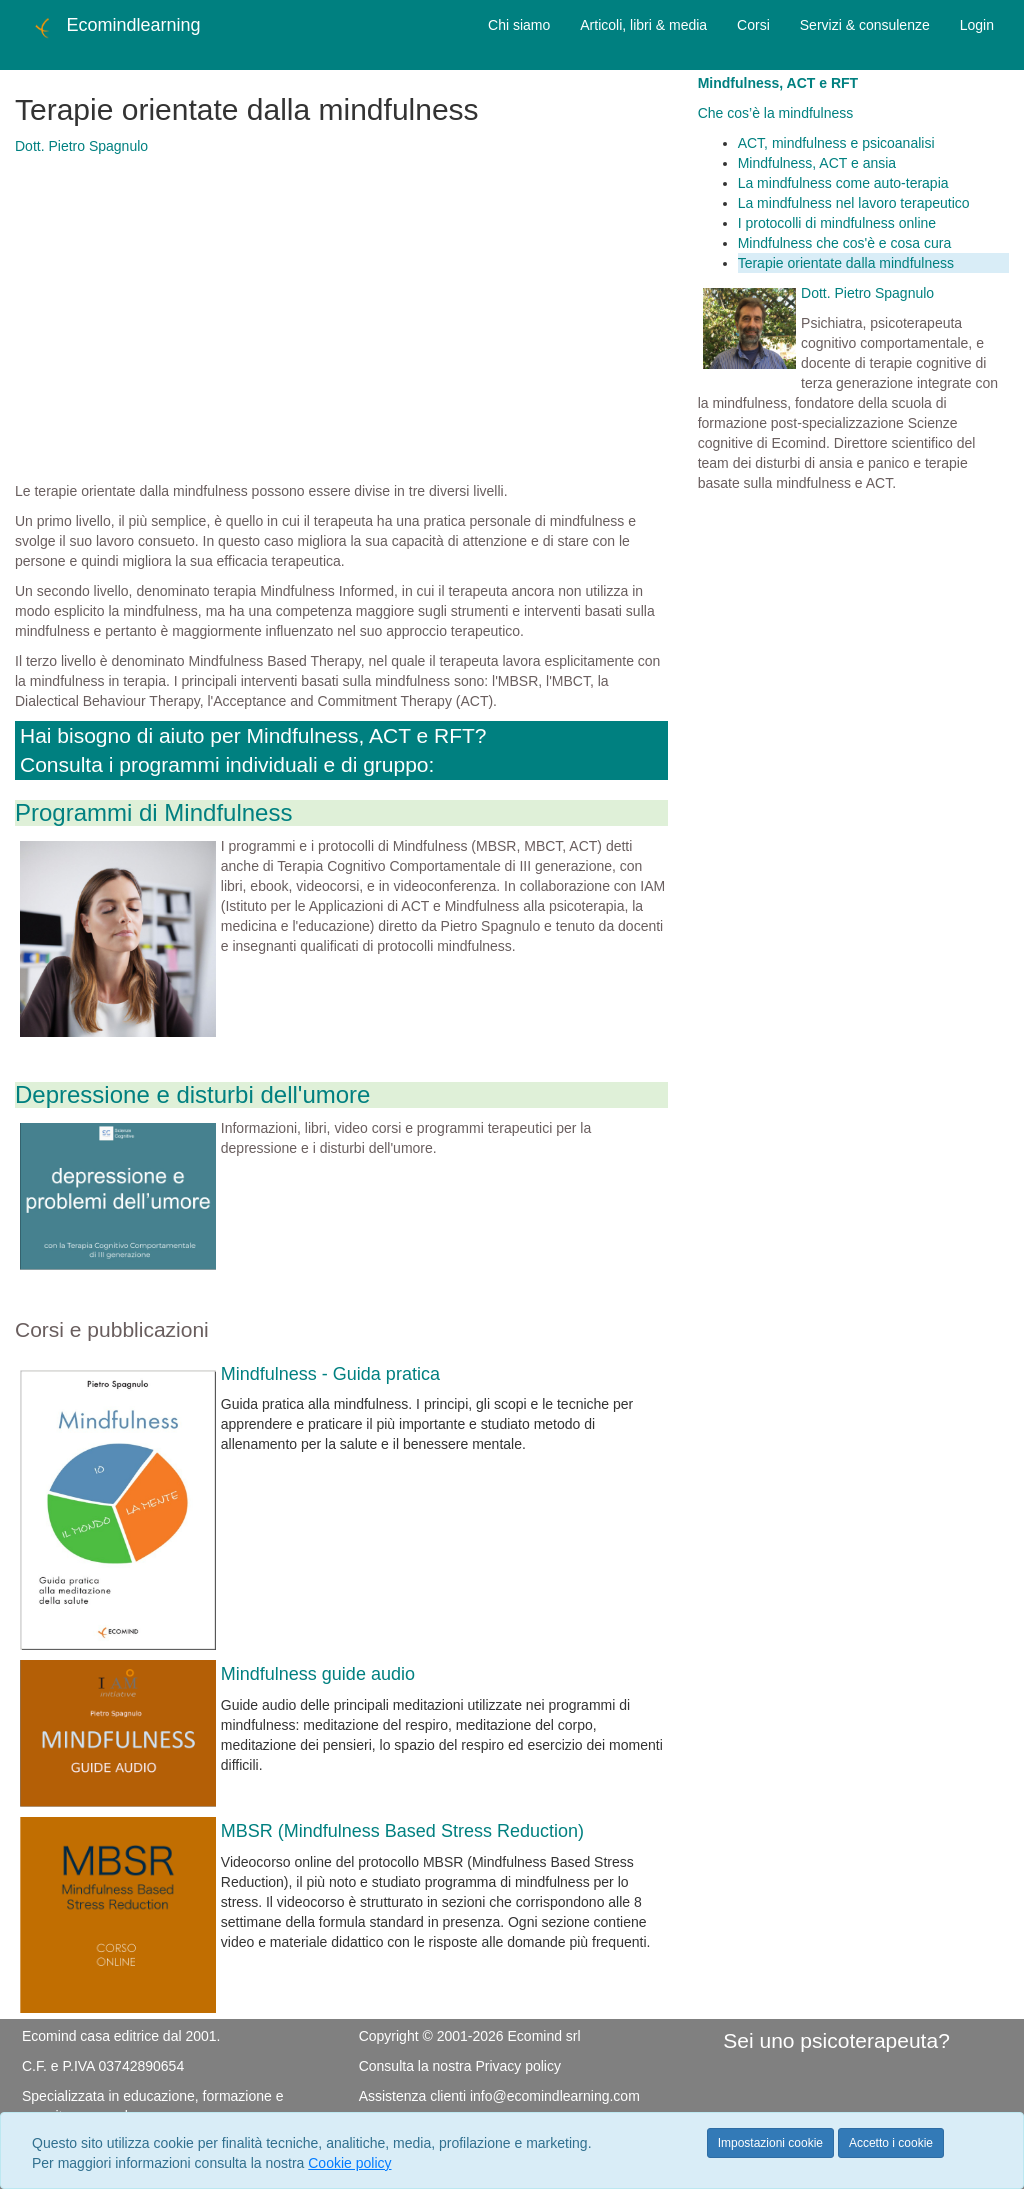 The image size is (1024, 2189). Describe the element at coordinates (836, 143) in the screenshot. I see `ACT, mindfulness e psicoanalisi` at that location.